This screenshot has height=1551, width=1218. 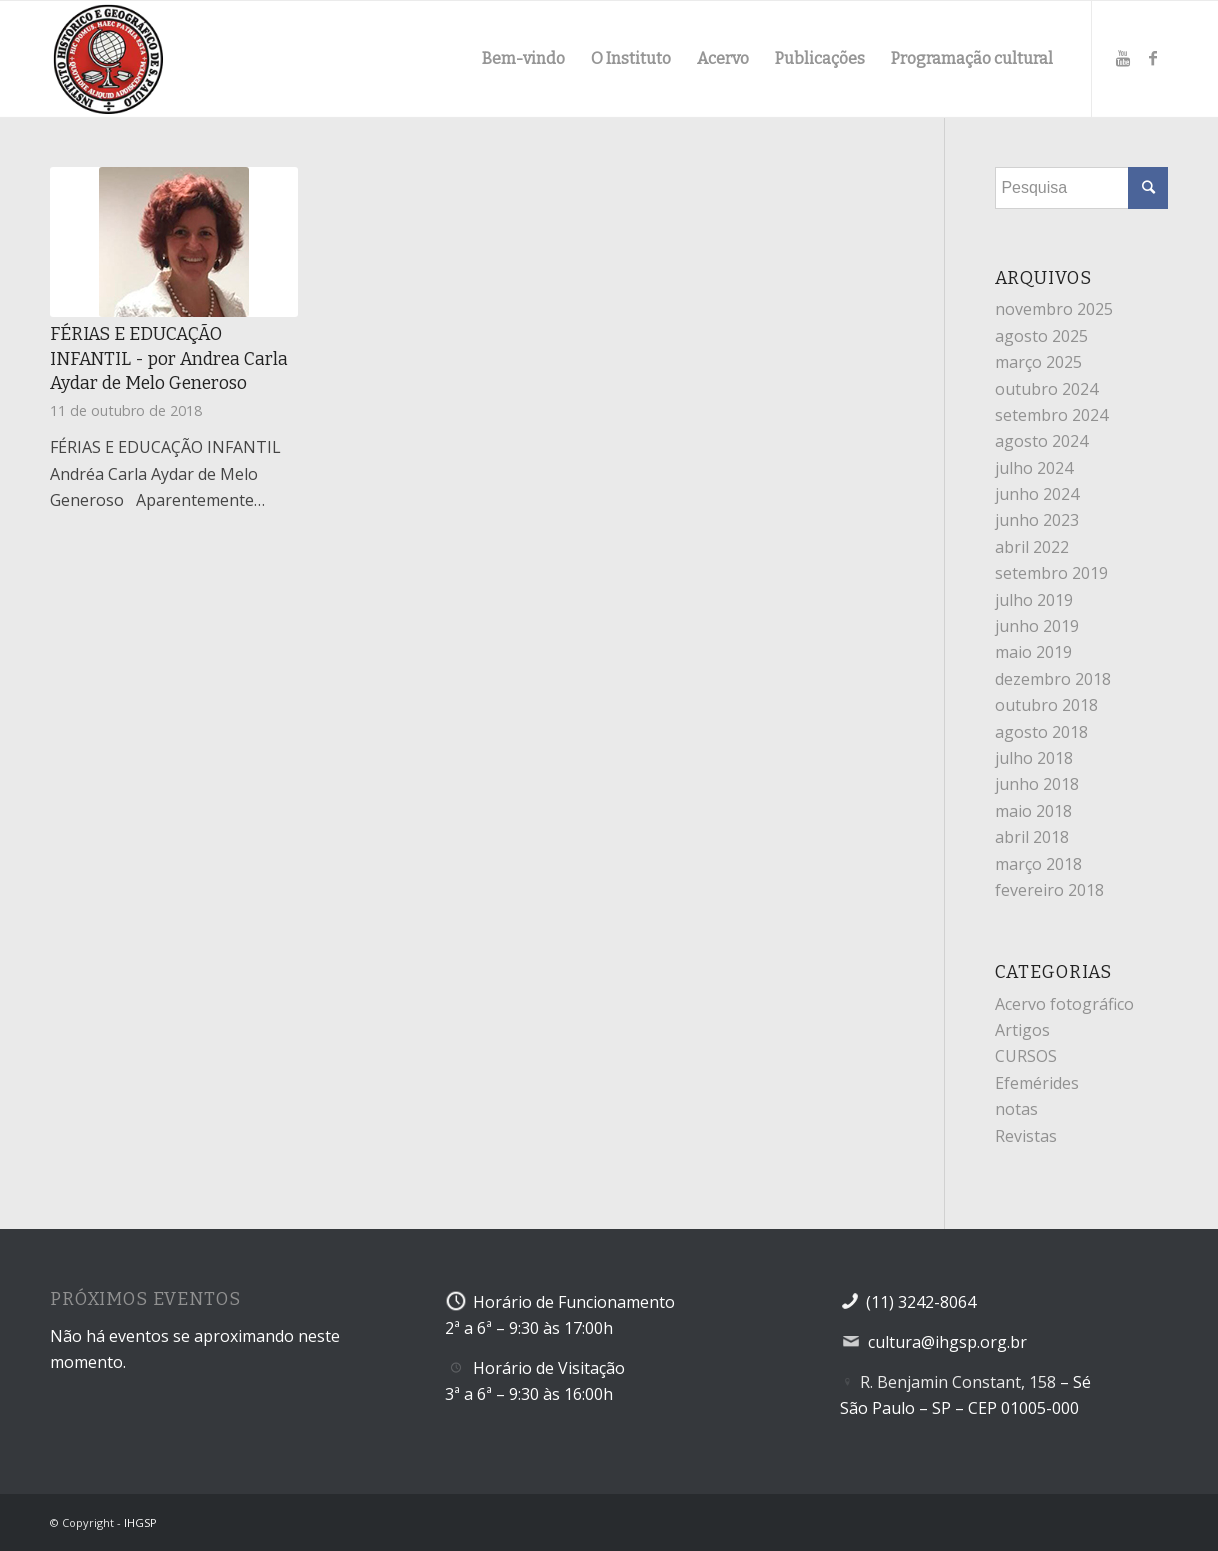 I want to click on IHGSP, so click(x=140, y=1522).